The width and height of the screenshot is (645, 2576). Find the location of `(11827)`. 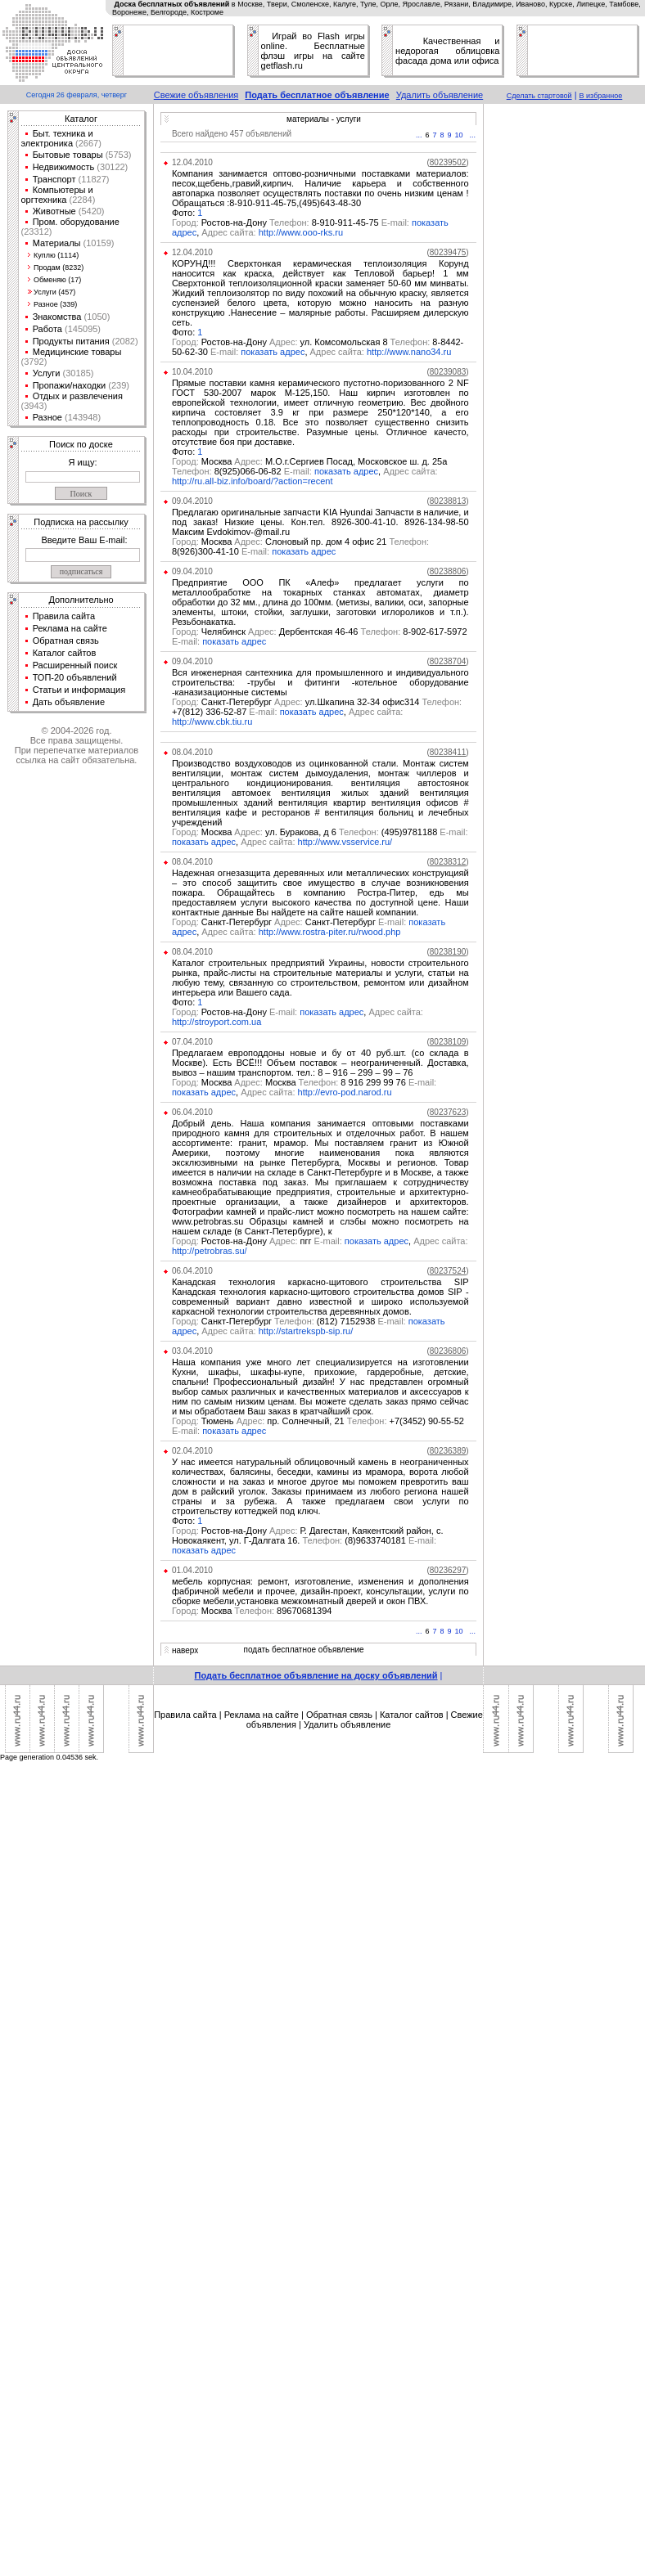

(11827) is located at coordinates (93, 179).